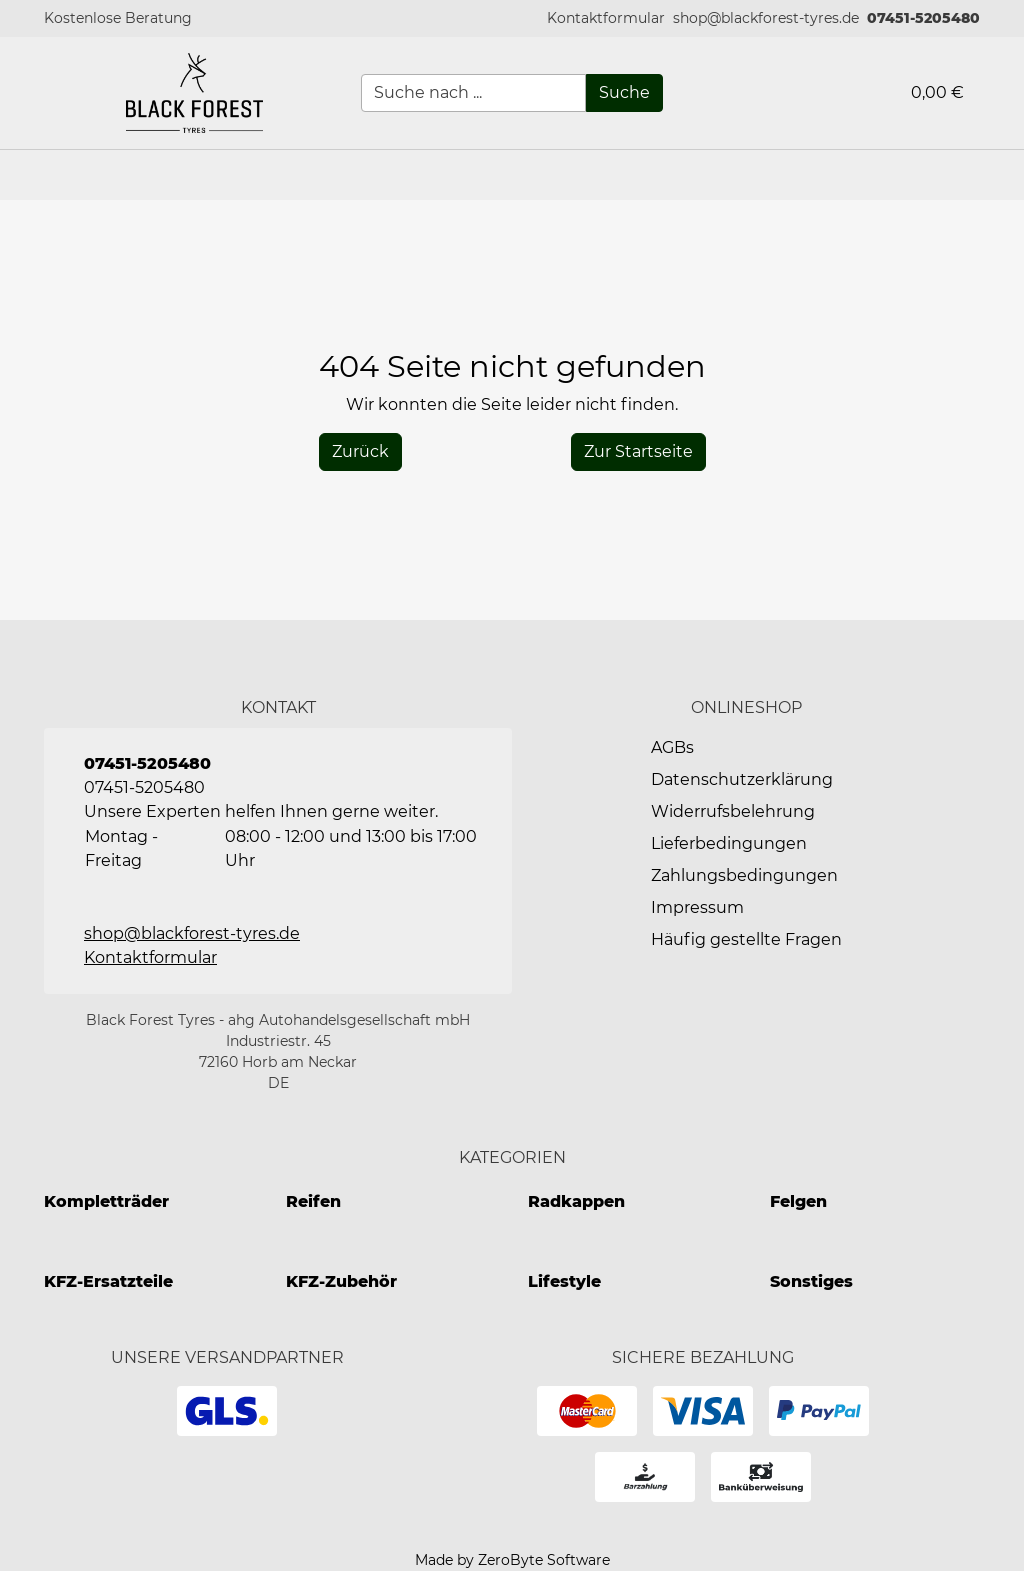  Describe the element at coordinates (576, 1201) in the screenshot. I see `Radkappen` at that location.